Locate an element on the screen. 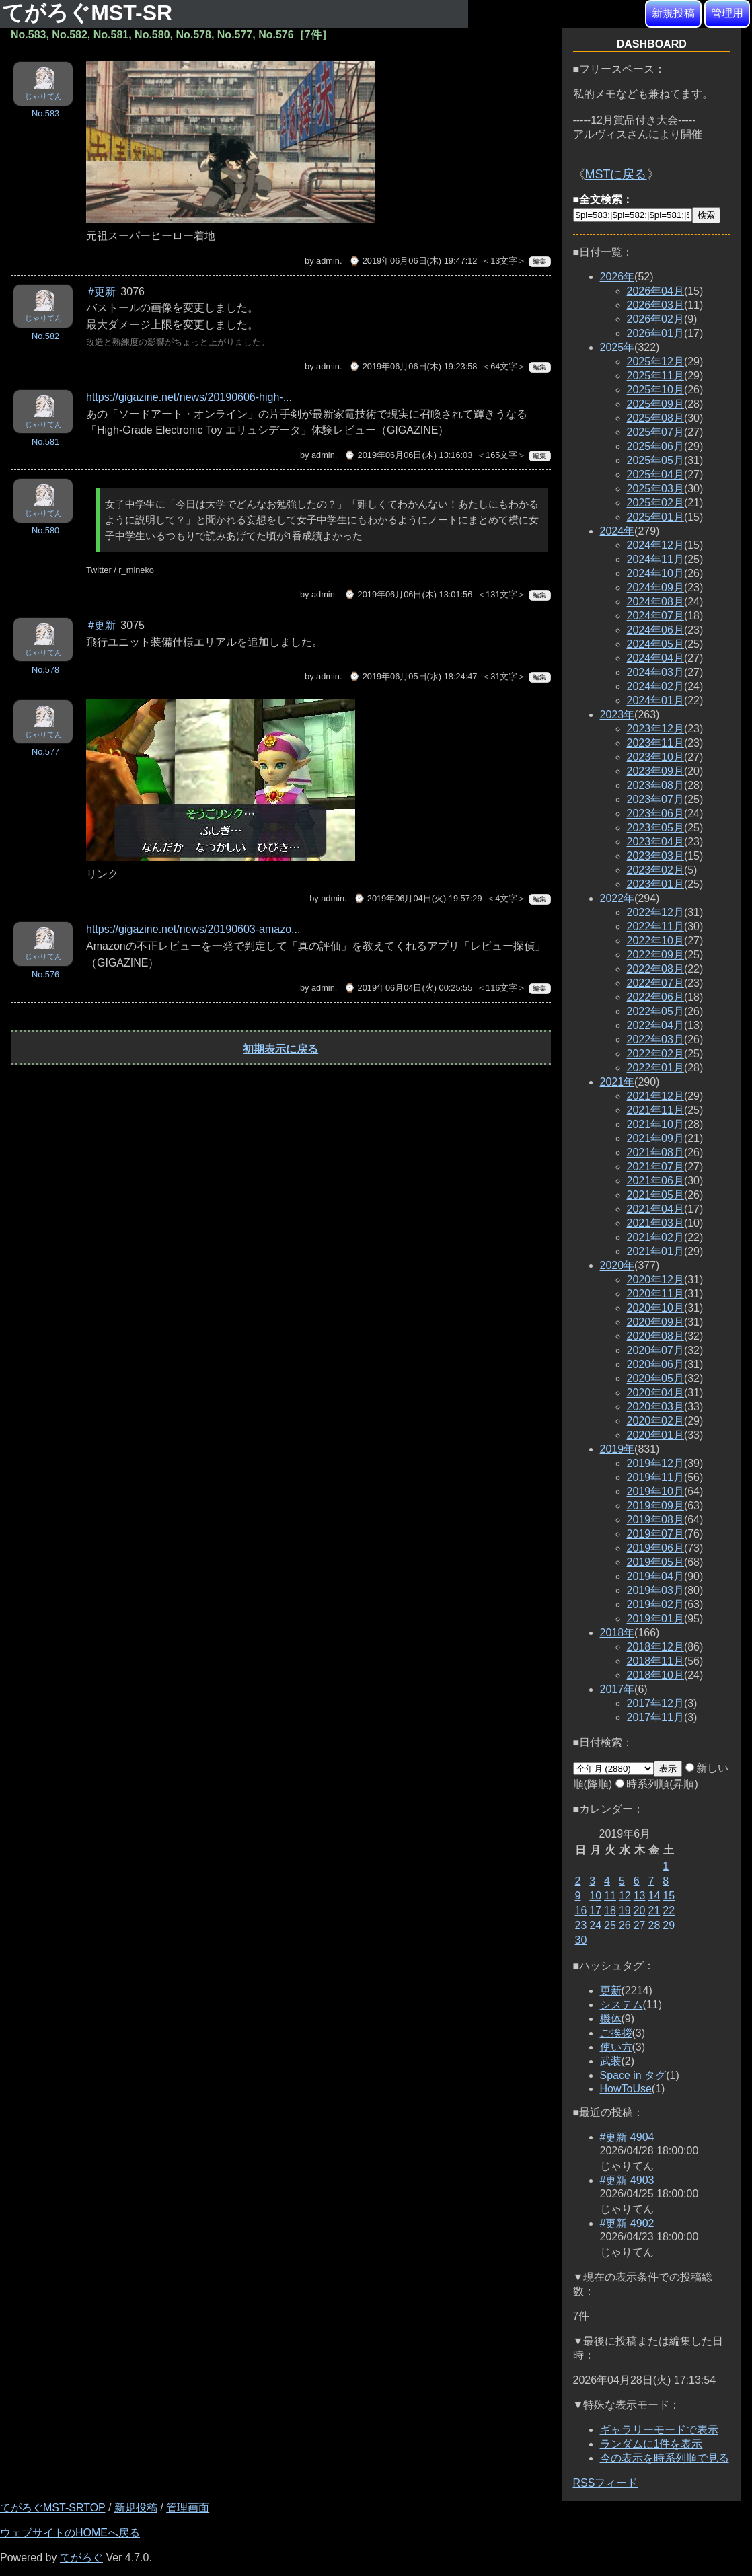 The width and height of the screenshot is (752, 2576). admin is located at coordinates (328, 261).